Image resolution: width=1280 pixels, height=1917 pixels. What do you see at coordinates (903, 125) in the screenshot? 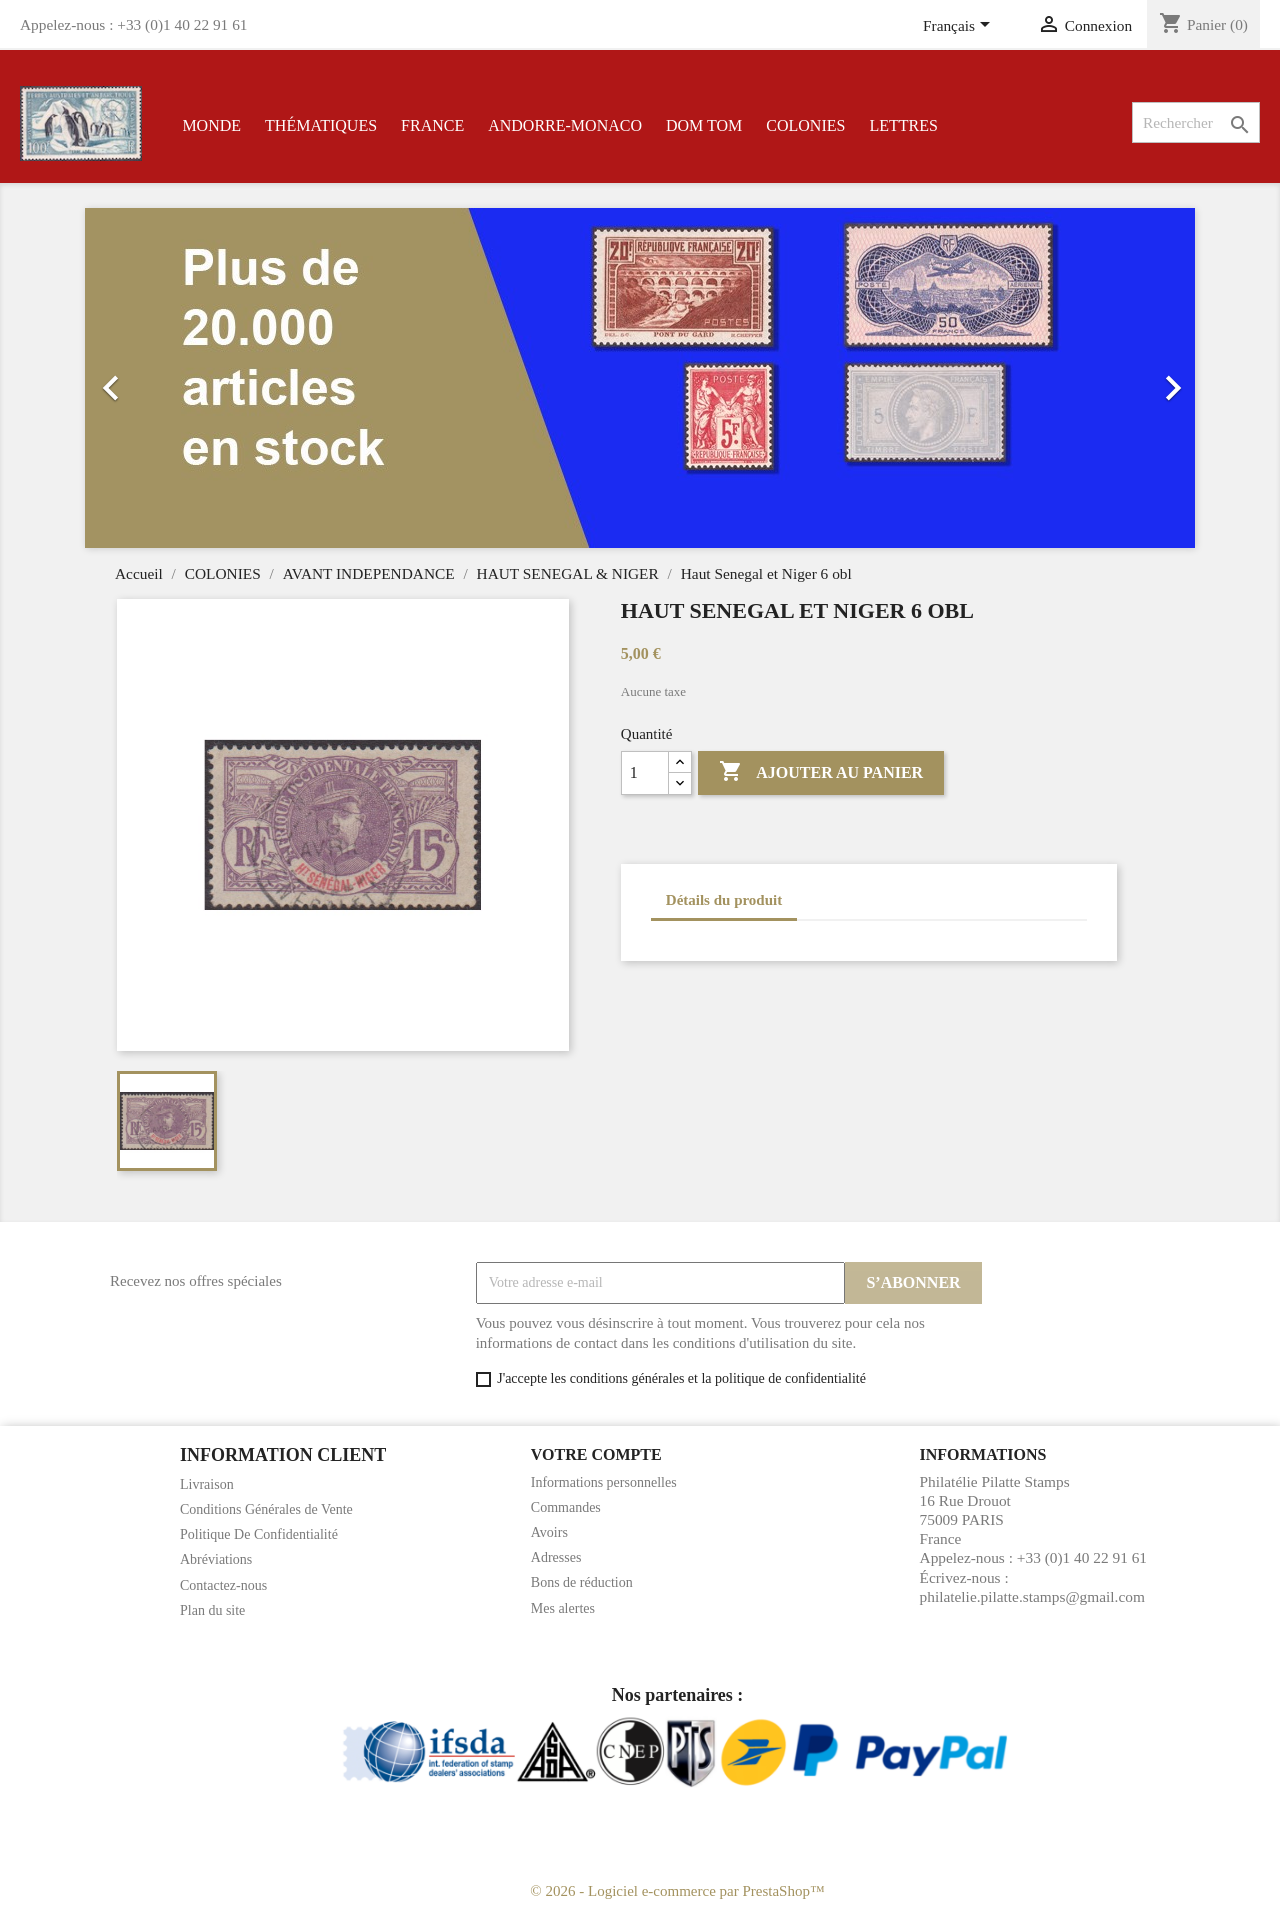
I see `LETTRES` at bounding box center [903, 125].